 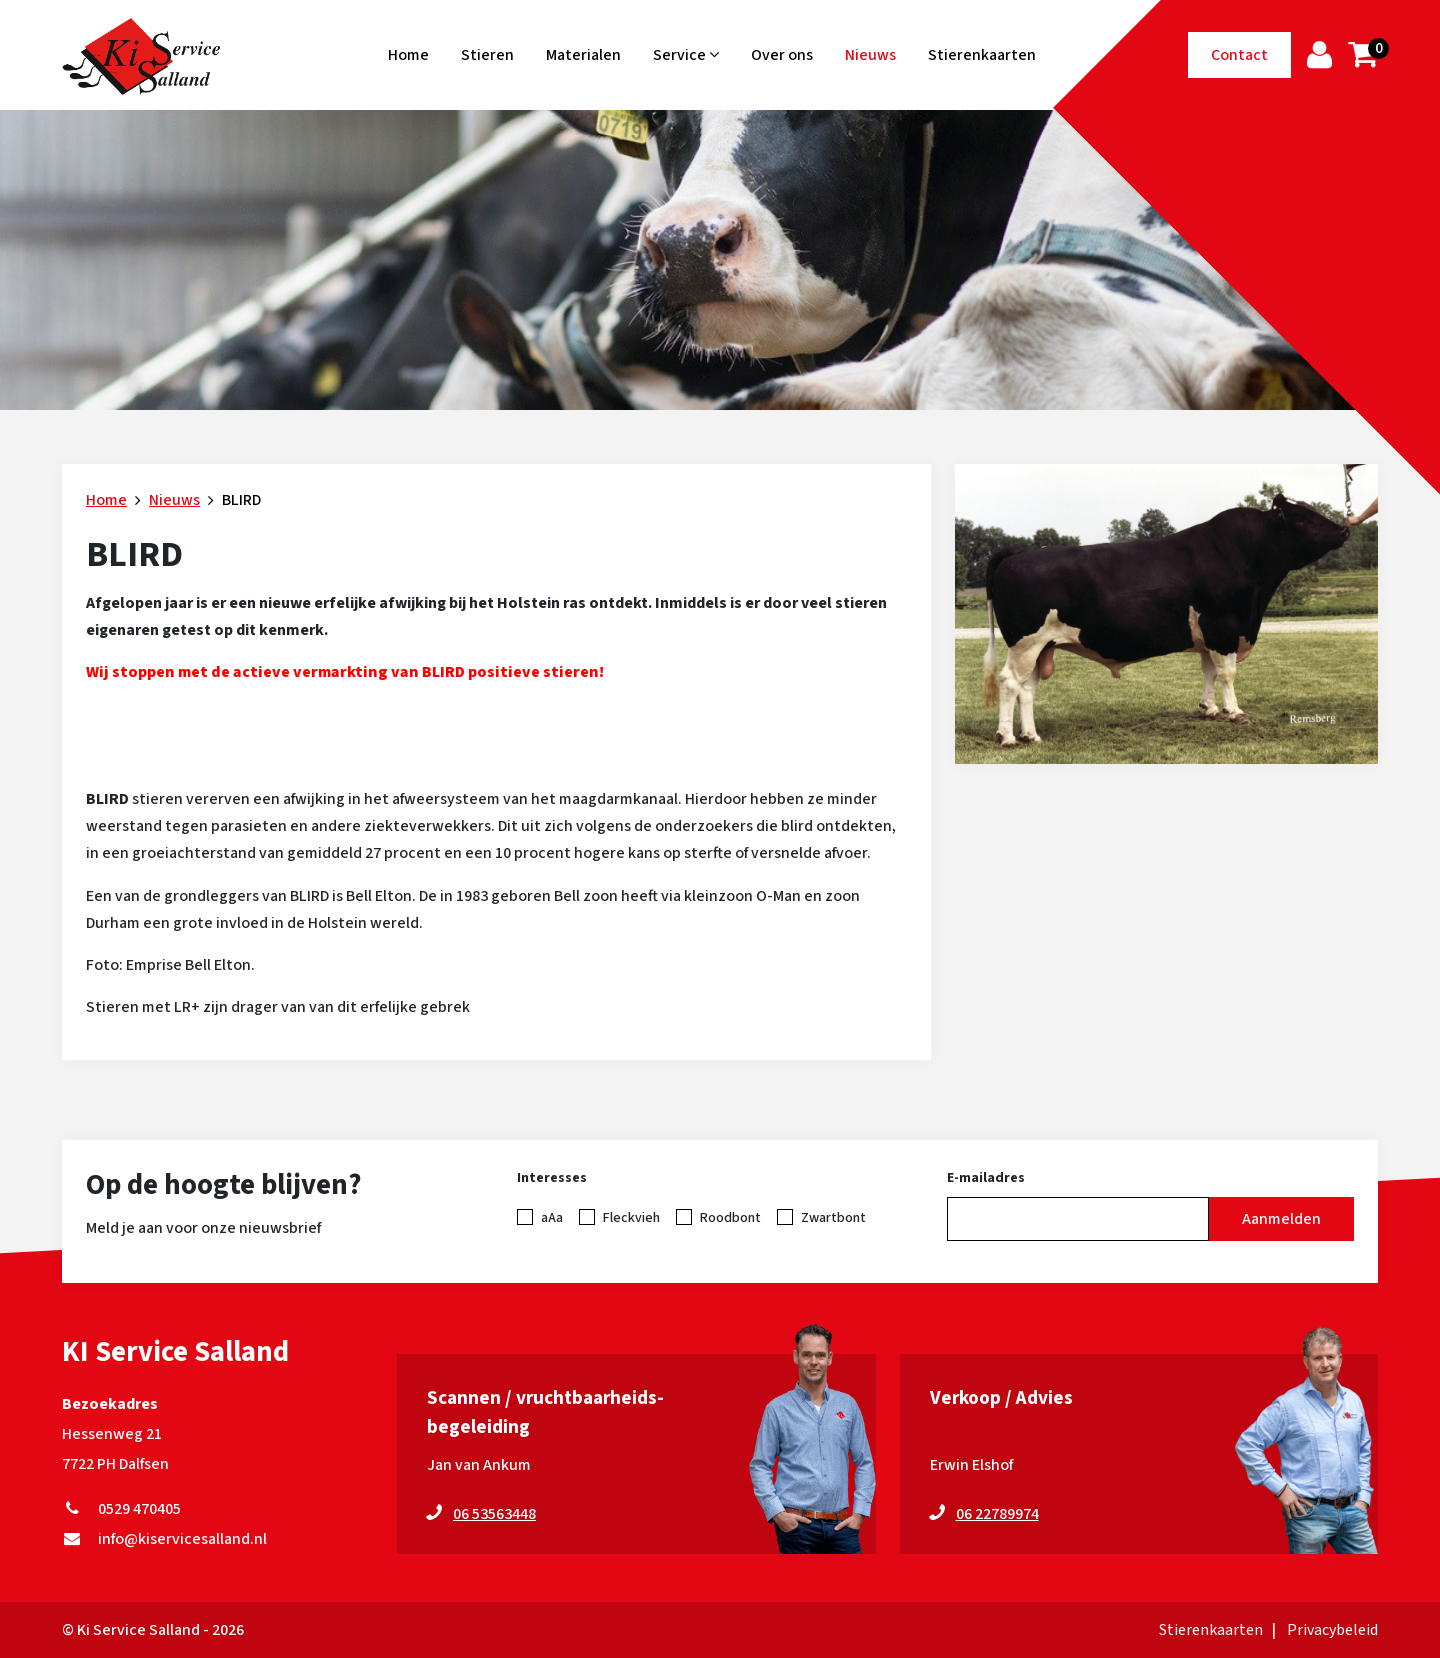 I want to click on Stierenkaarten, so click(x=982, y=55).